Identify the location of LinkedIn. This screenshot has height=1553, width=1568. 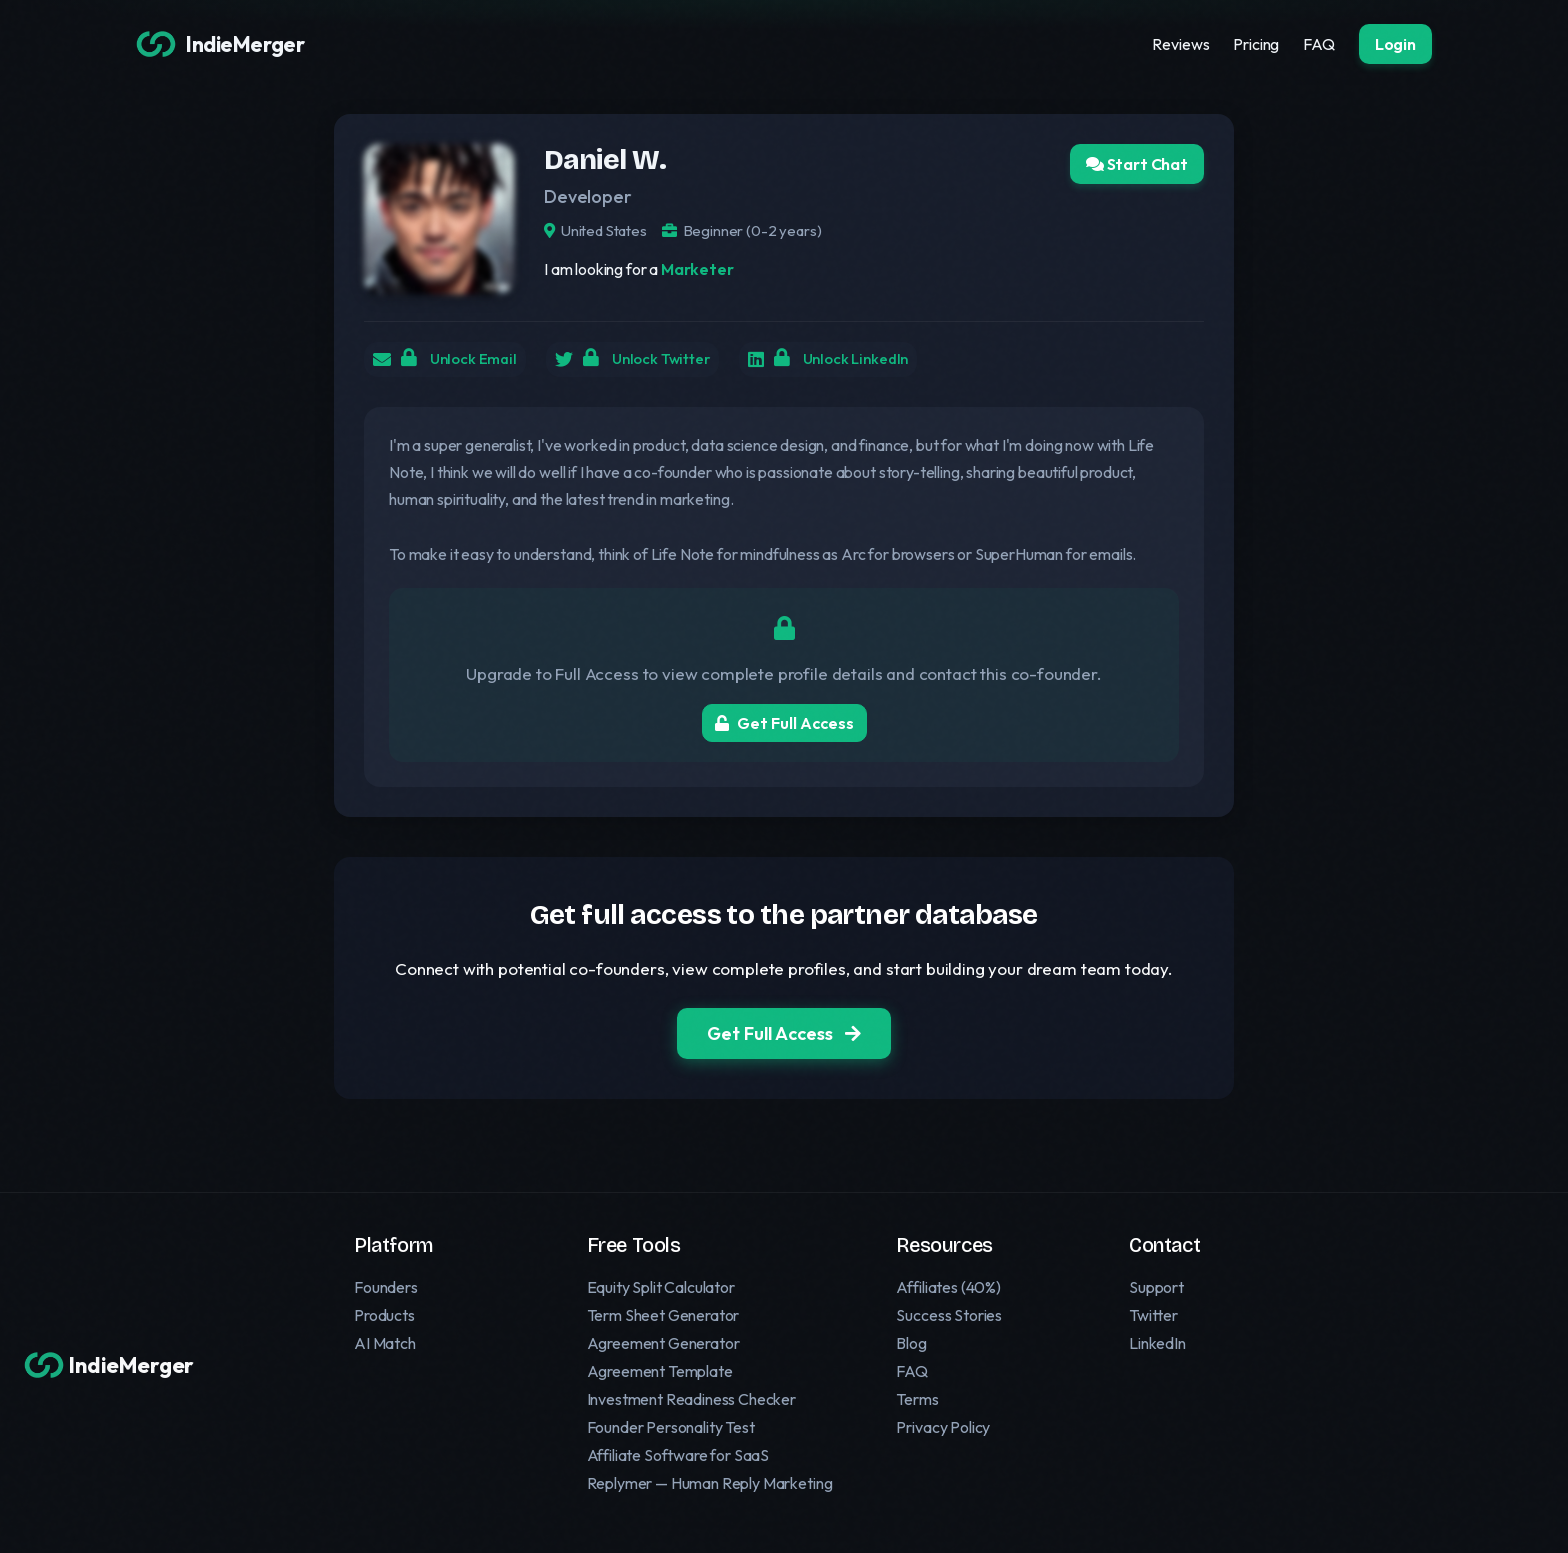
(1157, 1343).